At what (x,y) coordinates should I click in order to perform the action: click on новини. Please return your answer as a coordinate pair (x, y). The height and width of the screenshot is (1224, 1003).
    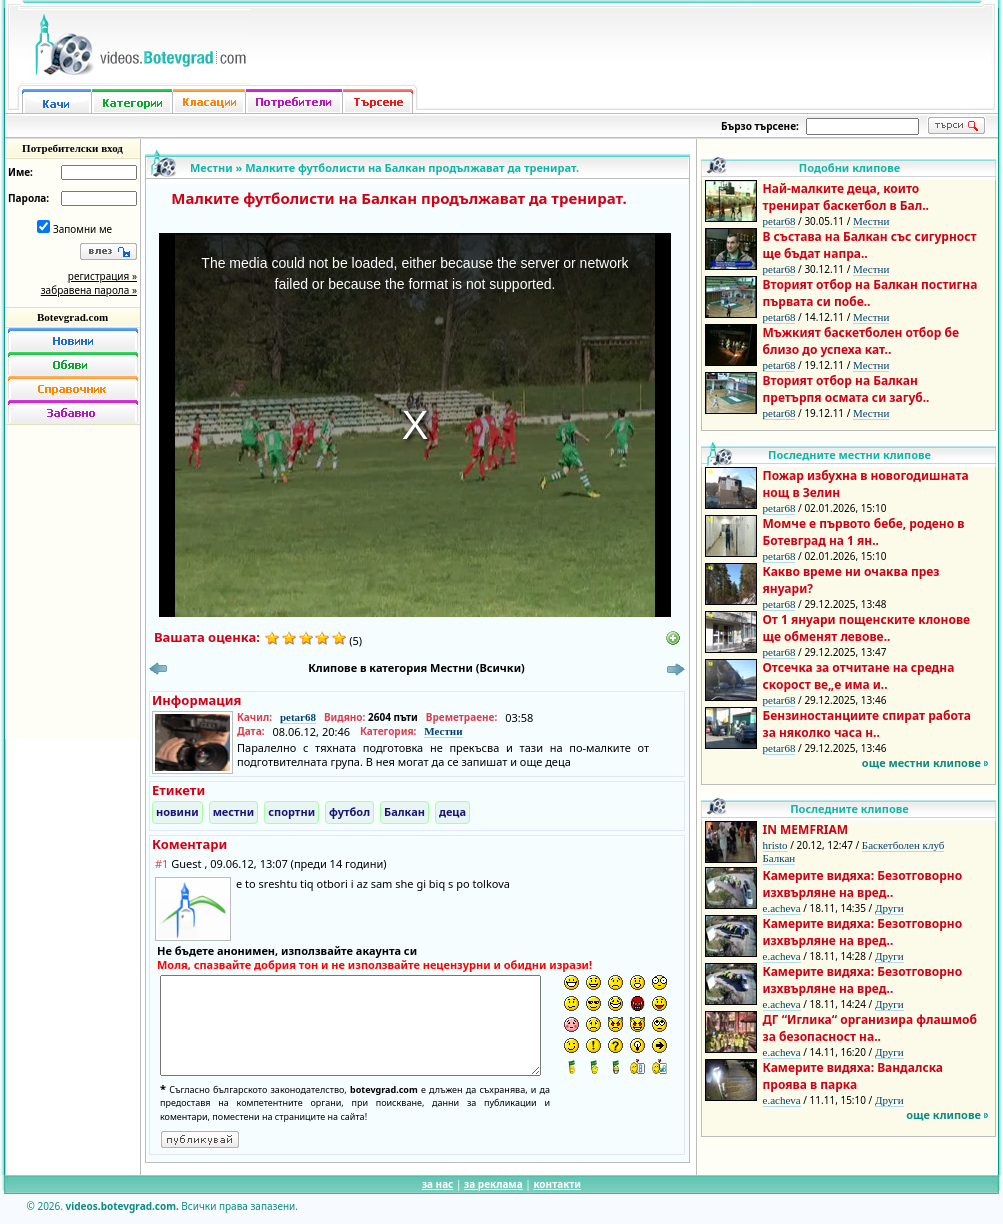
    Looking at the image, I should click on (177, 811).